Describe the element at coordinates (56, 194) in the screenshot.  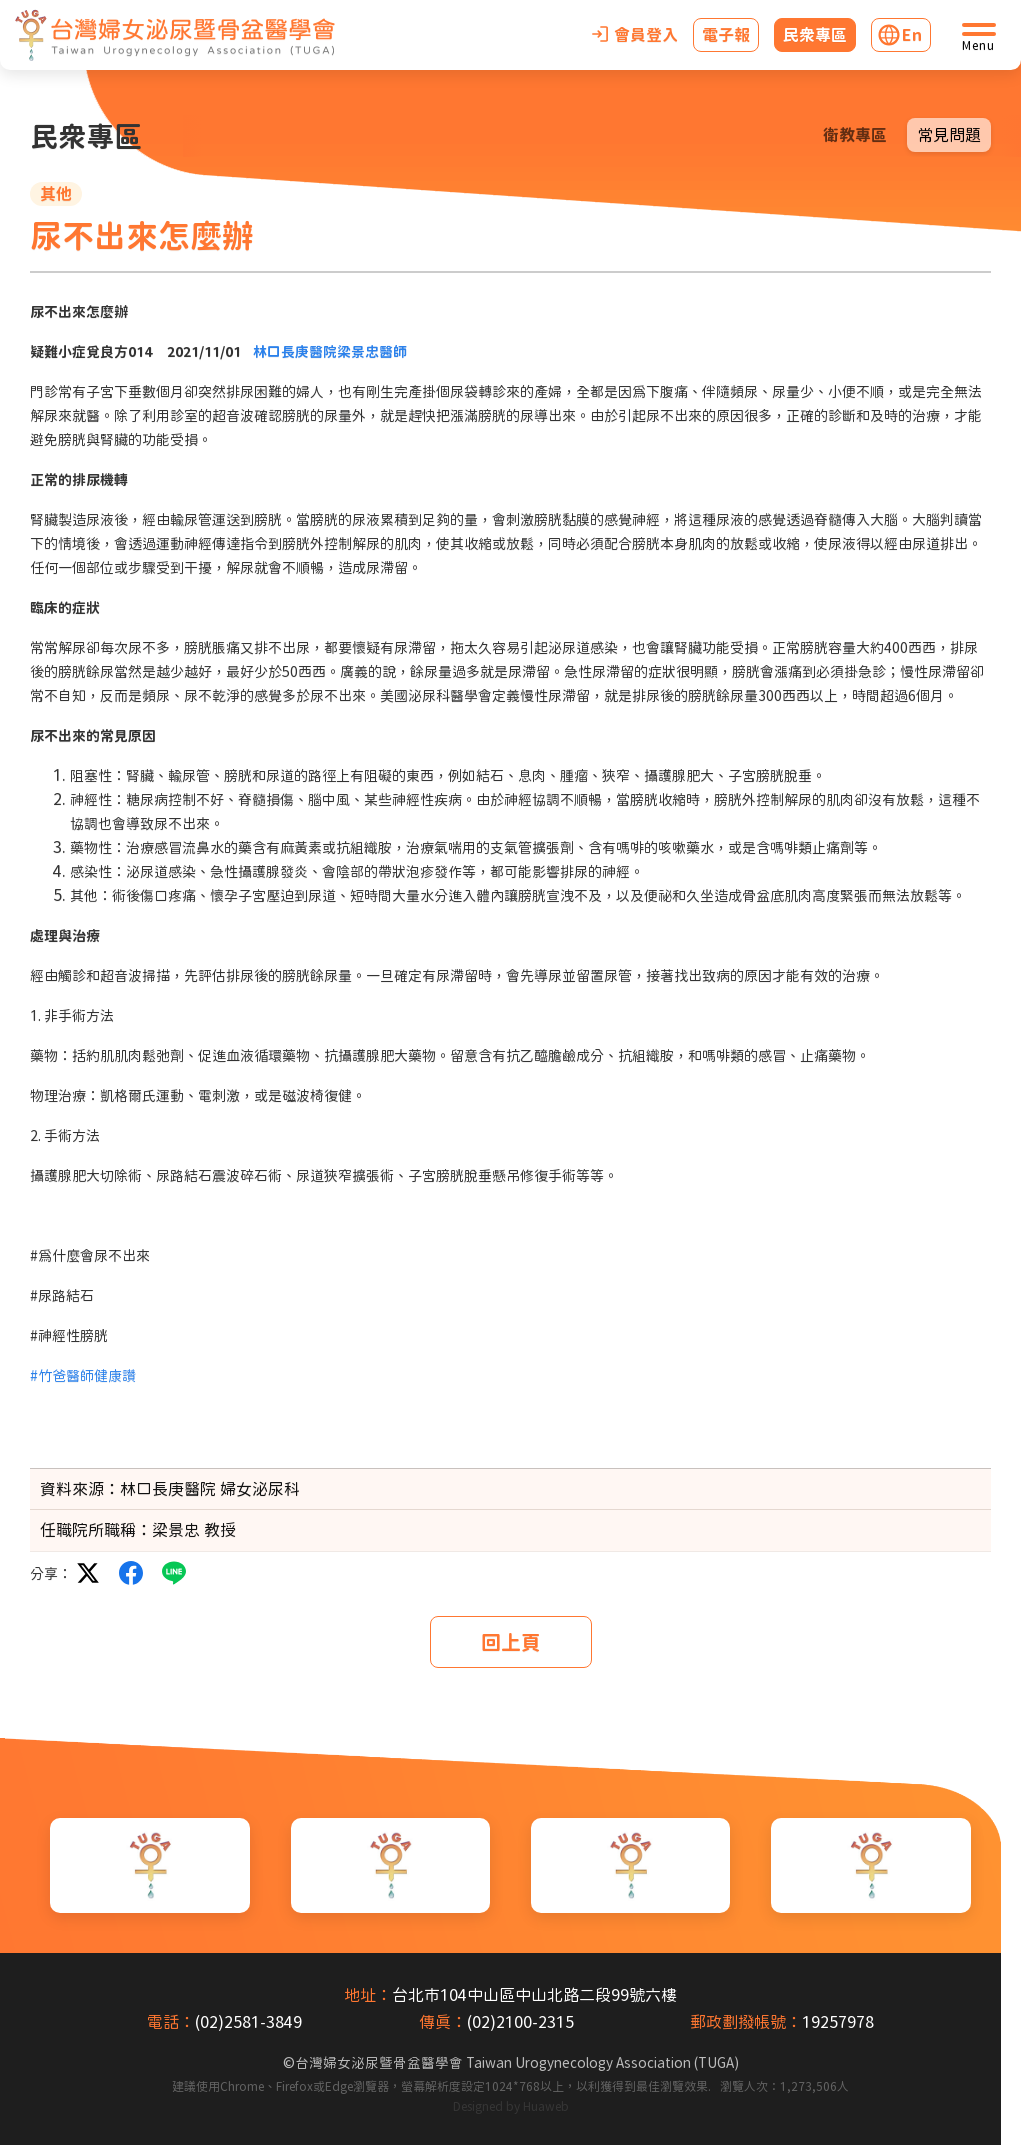
I see `其他` at that location.